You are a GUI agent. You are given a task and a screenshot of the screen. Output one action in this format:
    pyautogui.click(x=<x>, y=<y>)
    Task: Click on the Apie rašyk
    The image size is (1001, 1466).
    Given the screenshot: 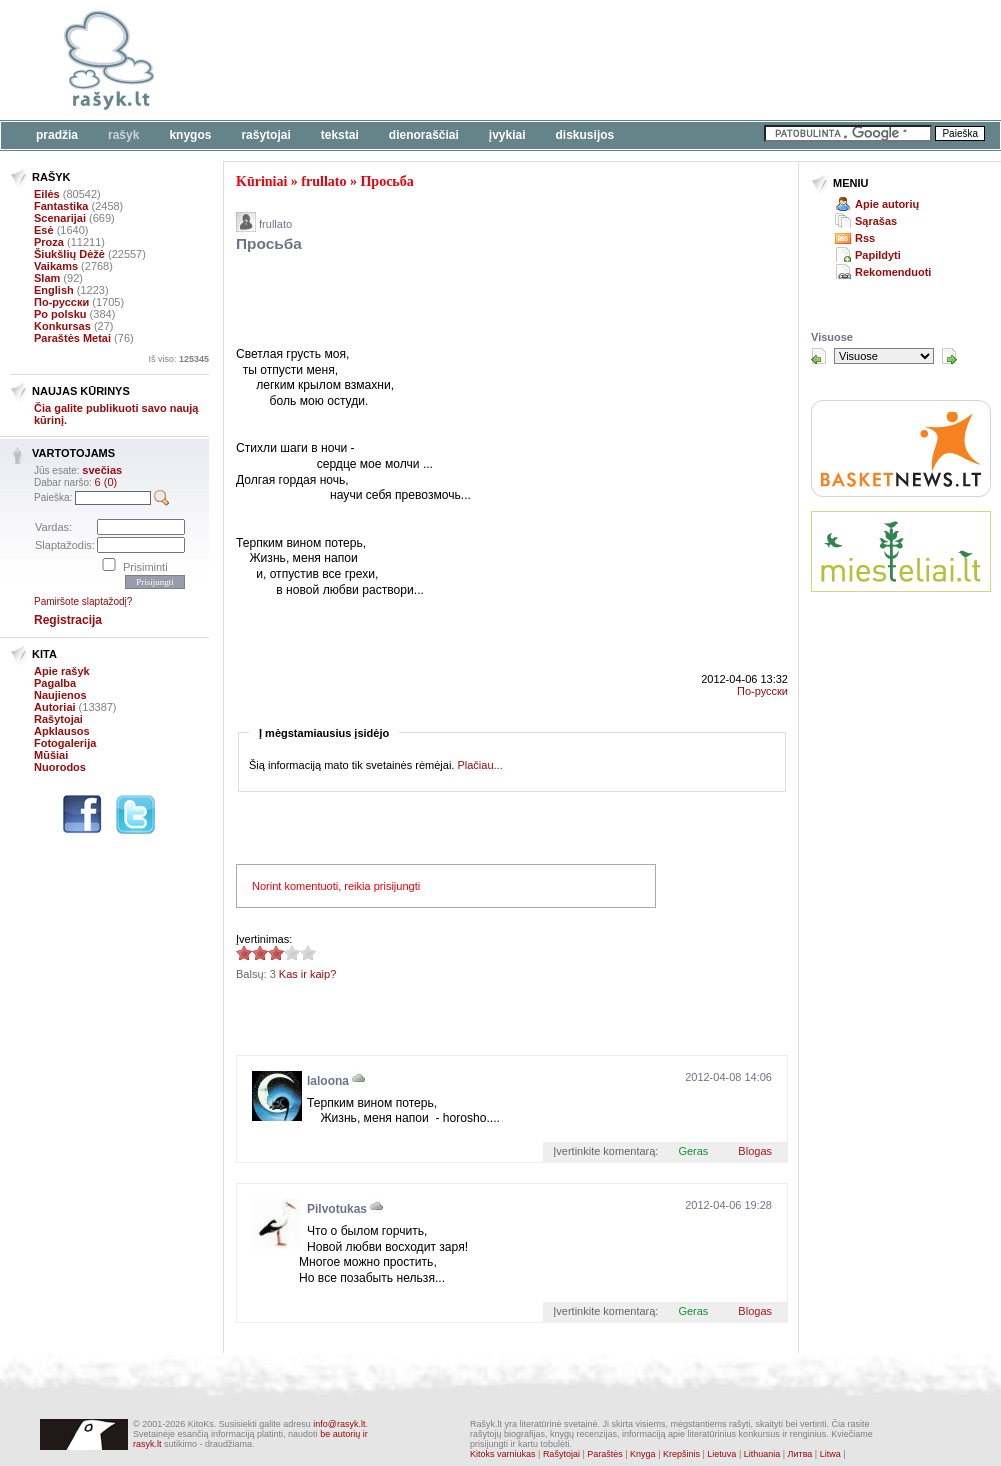 What is the action you would take?
    pyautogui.click(x=62, y=671)
    